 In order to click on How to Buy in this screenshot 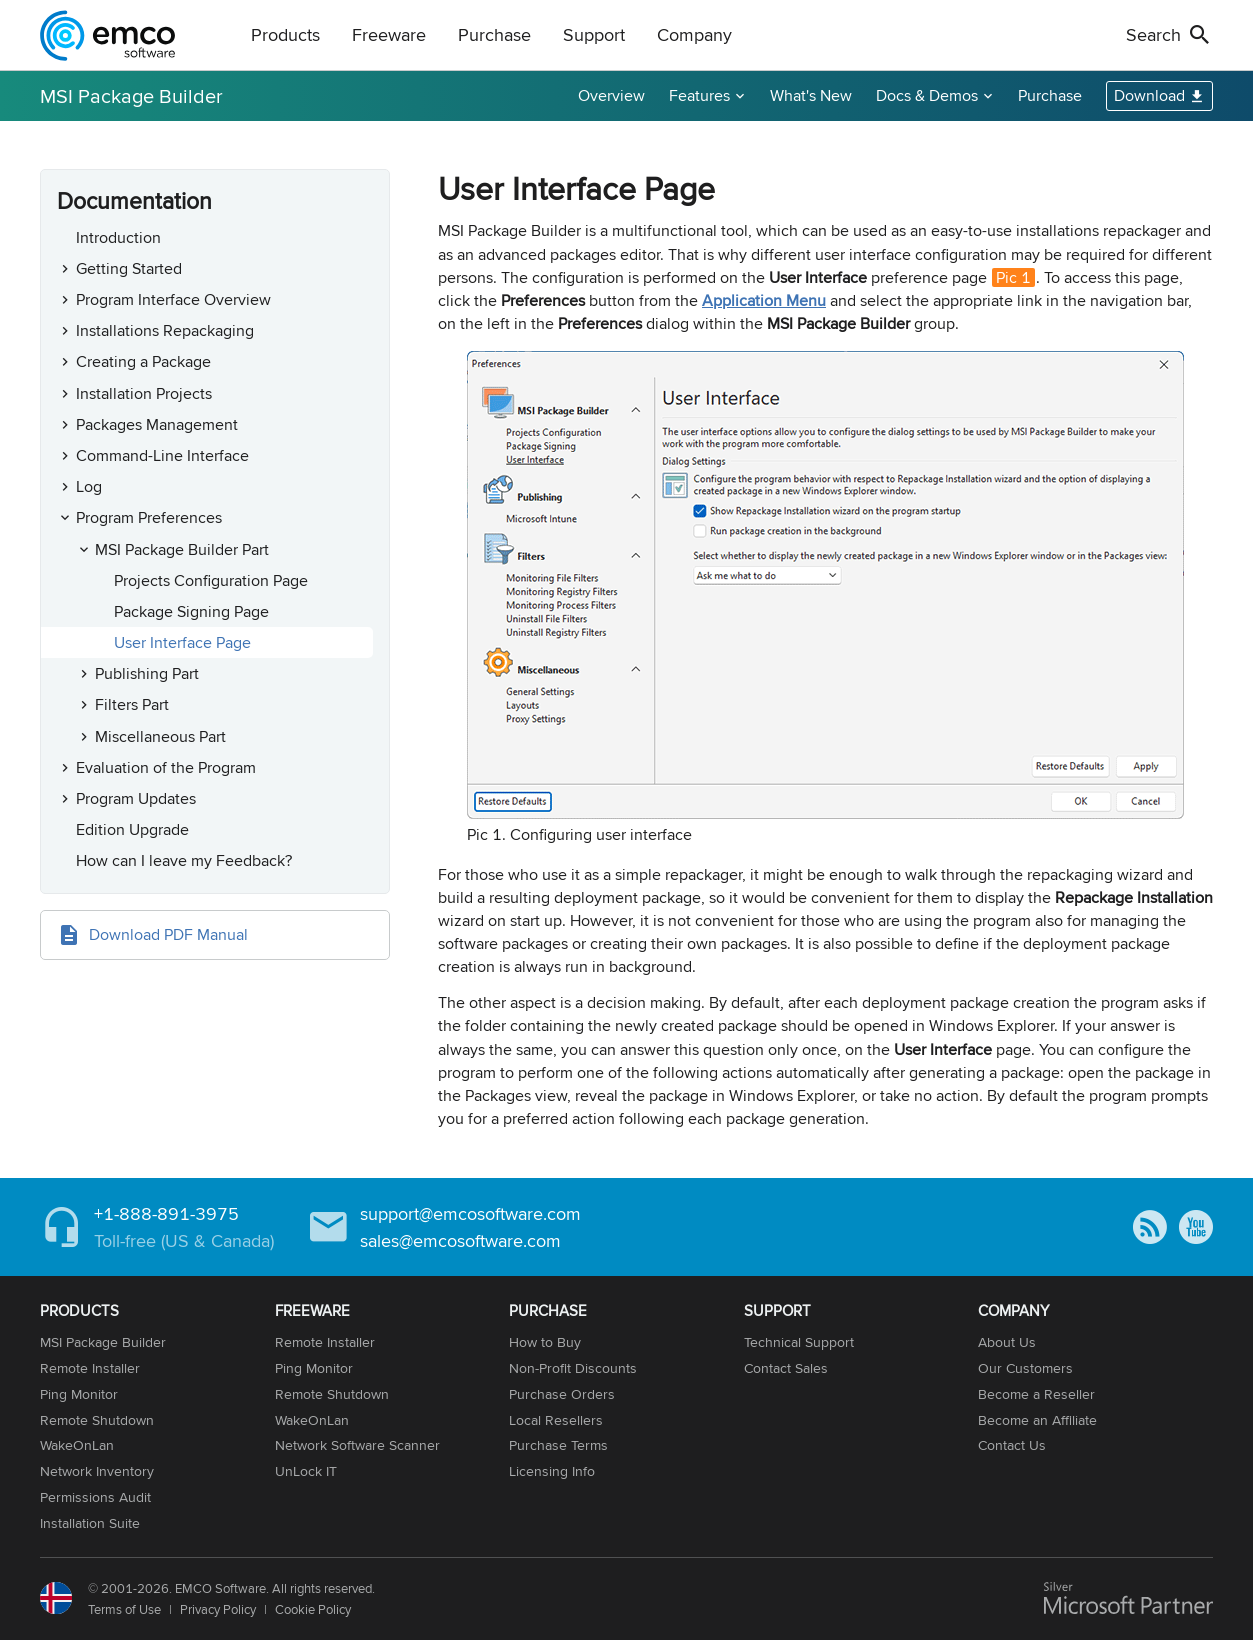, I will do `click(545, 1342)`.